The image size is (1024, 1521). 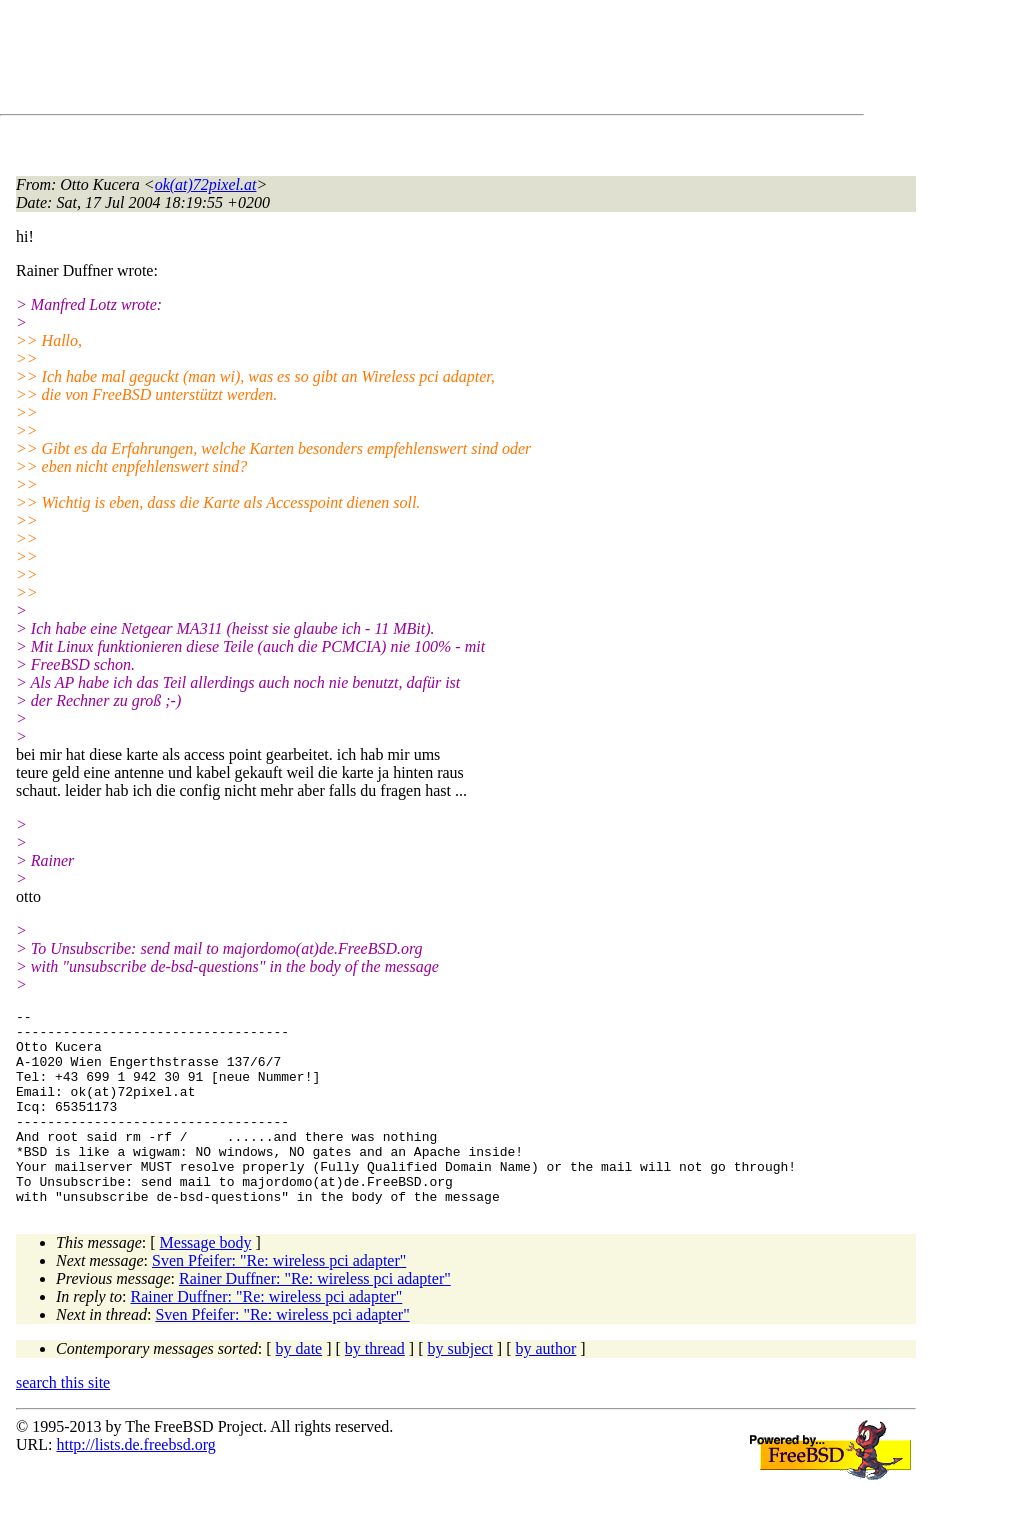 What do you see at coordinates (299, 1387) in the screenshot?
I see `by date` at bounding box center [299, 1387].